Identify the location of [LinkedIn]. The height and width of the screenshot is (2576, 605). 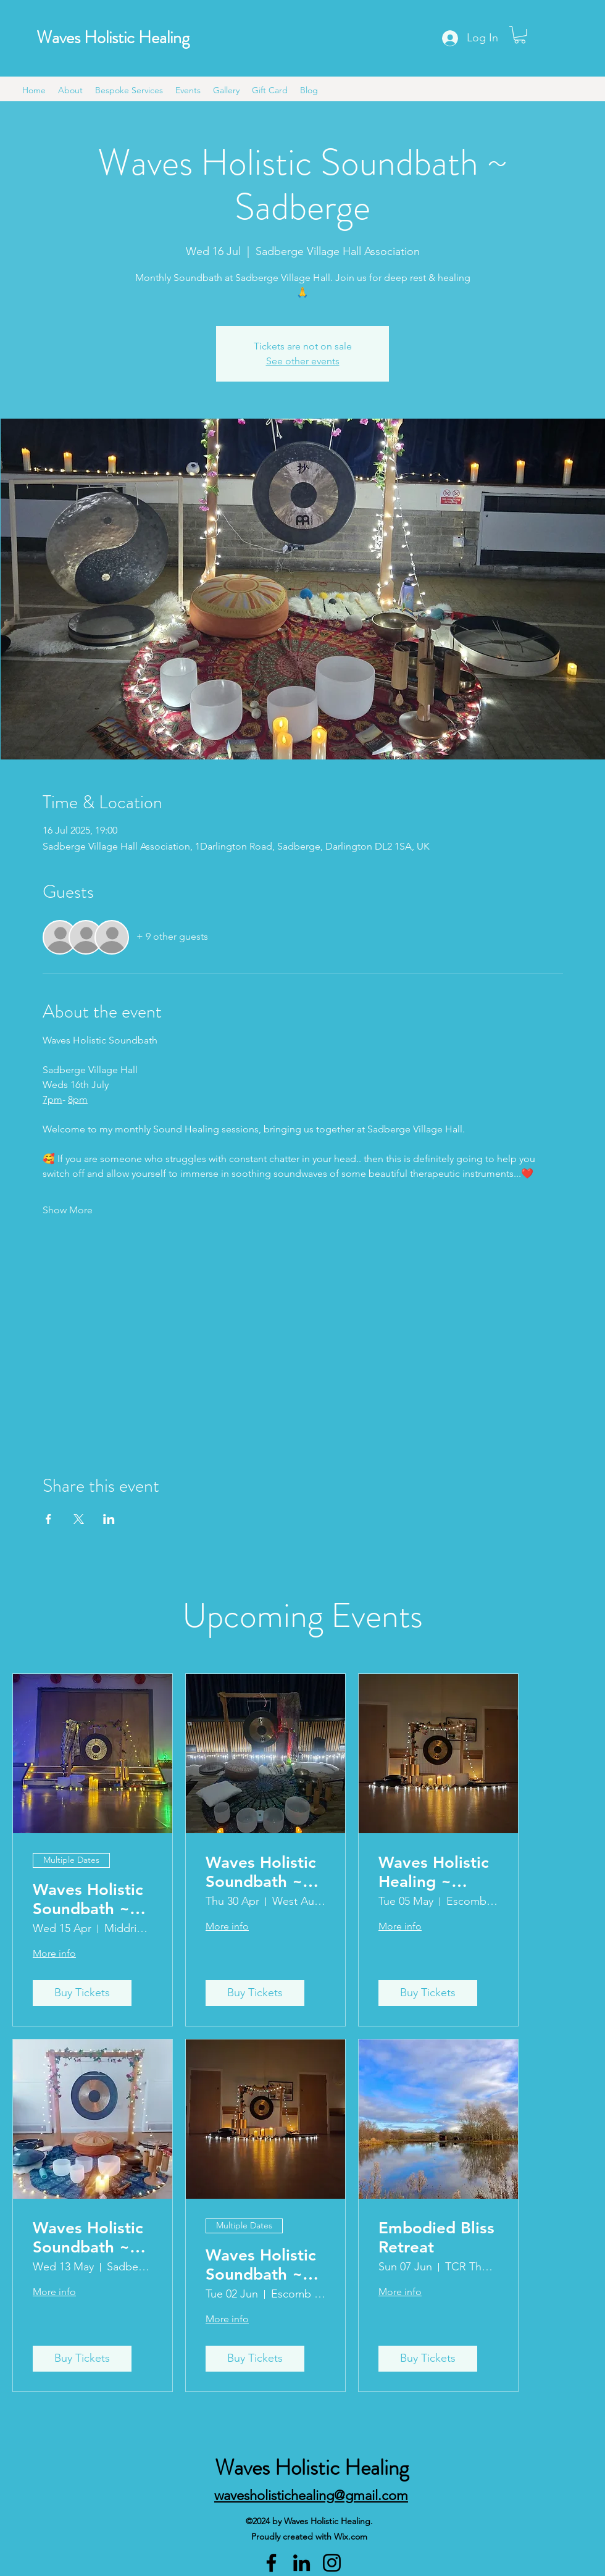
(302, 2563).